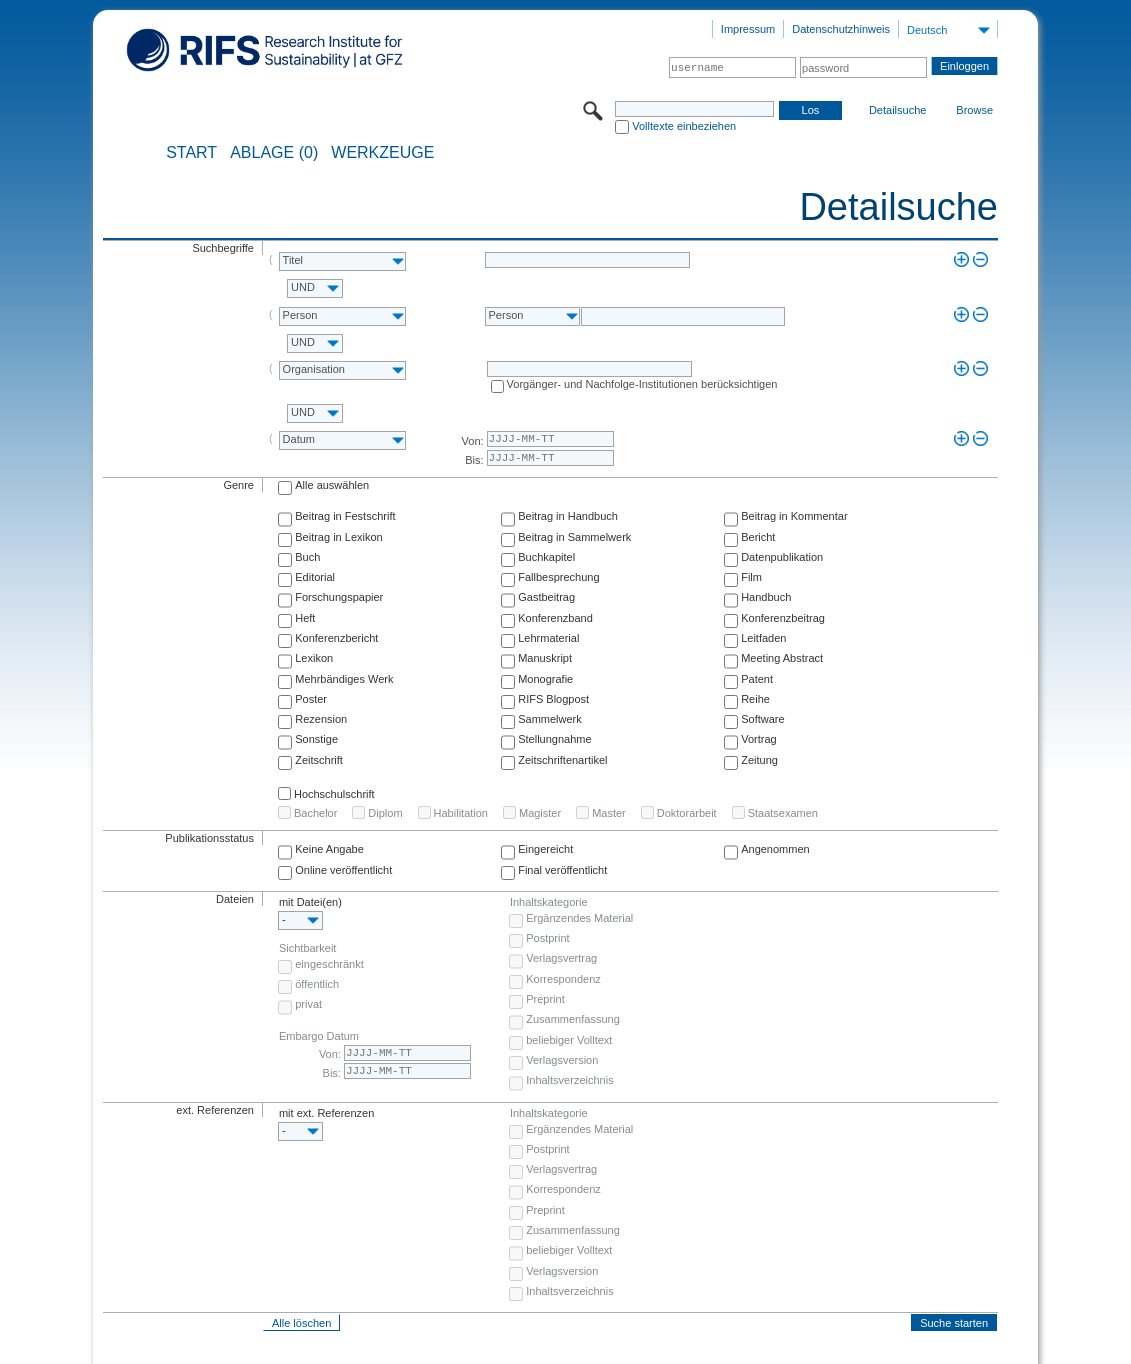 The height and width of the screenshot is (1364, 1131). What do you see at coordinates (553, 699) in the screenshot?
I see `RIFS Blogpost` at bounding box center [553, 699].